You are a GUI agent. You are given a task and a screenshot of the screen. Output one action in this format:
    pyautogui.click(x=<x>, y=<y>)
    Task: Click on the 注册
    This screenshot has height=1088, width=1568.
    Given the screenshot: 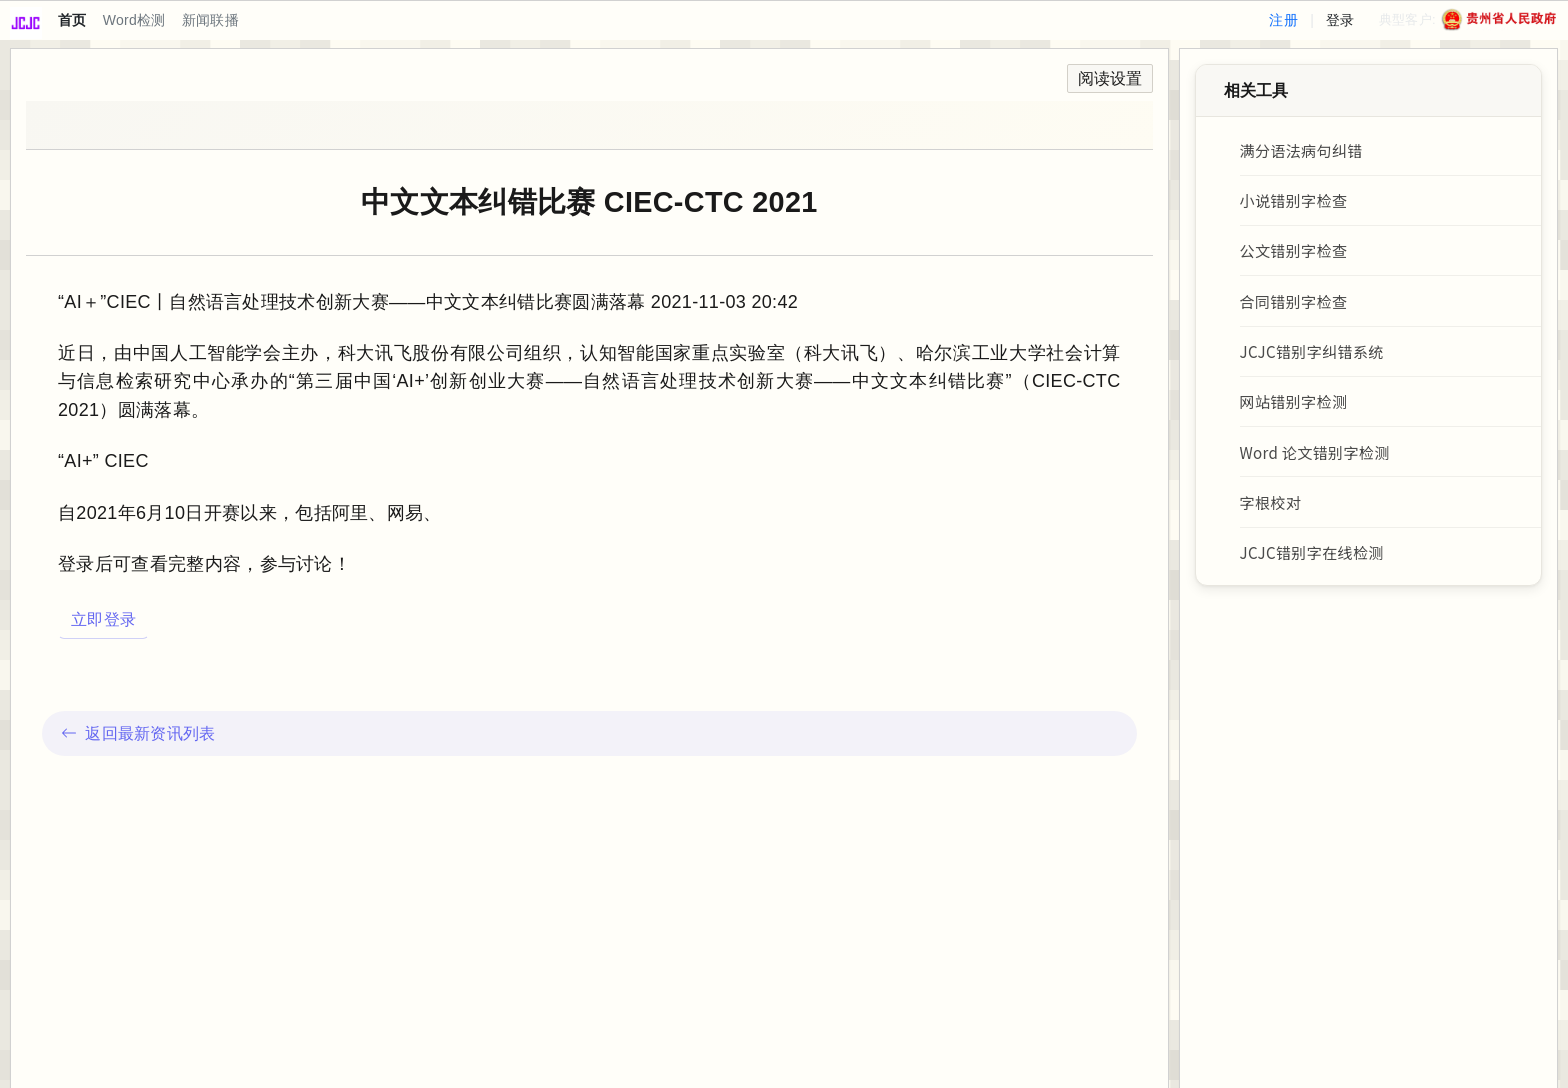 What is the action you would take?
    pyautogui.click(x=1283, y=20)
    